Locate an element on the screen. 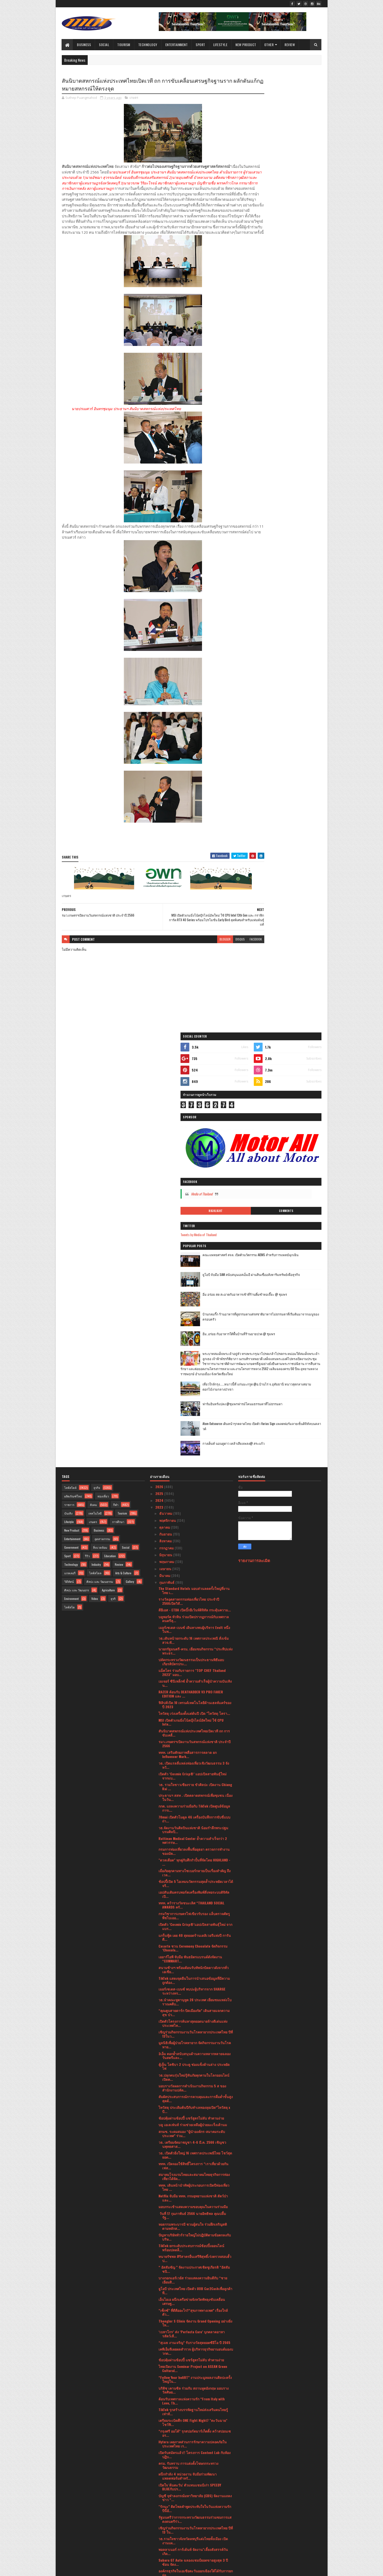  บริติช เคานซิล ร่วมกับ สถานทูตอังกฤษ มอบรางวัลศิษย... is located at coordinates (194, 1971).